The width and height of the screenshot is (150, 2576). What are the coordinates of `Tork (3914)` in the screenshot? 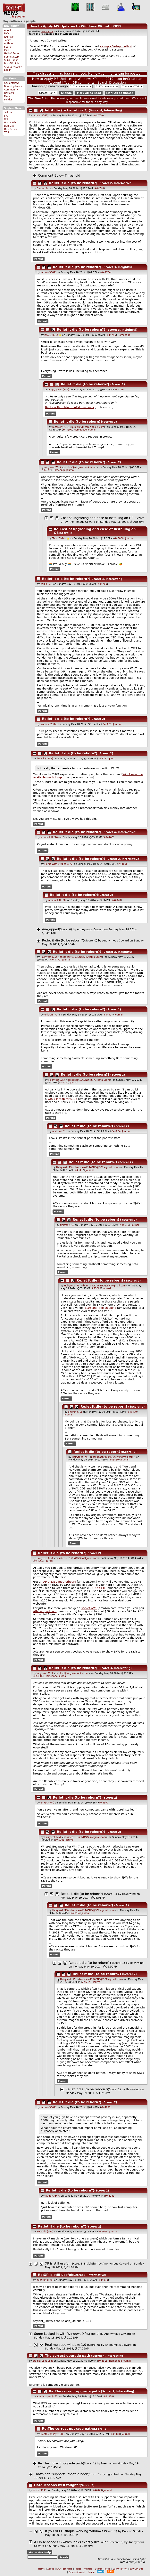 It's located at (59, 538).